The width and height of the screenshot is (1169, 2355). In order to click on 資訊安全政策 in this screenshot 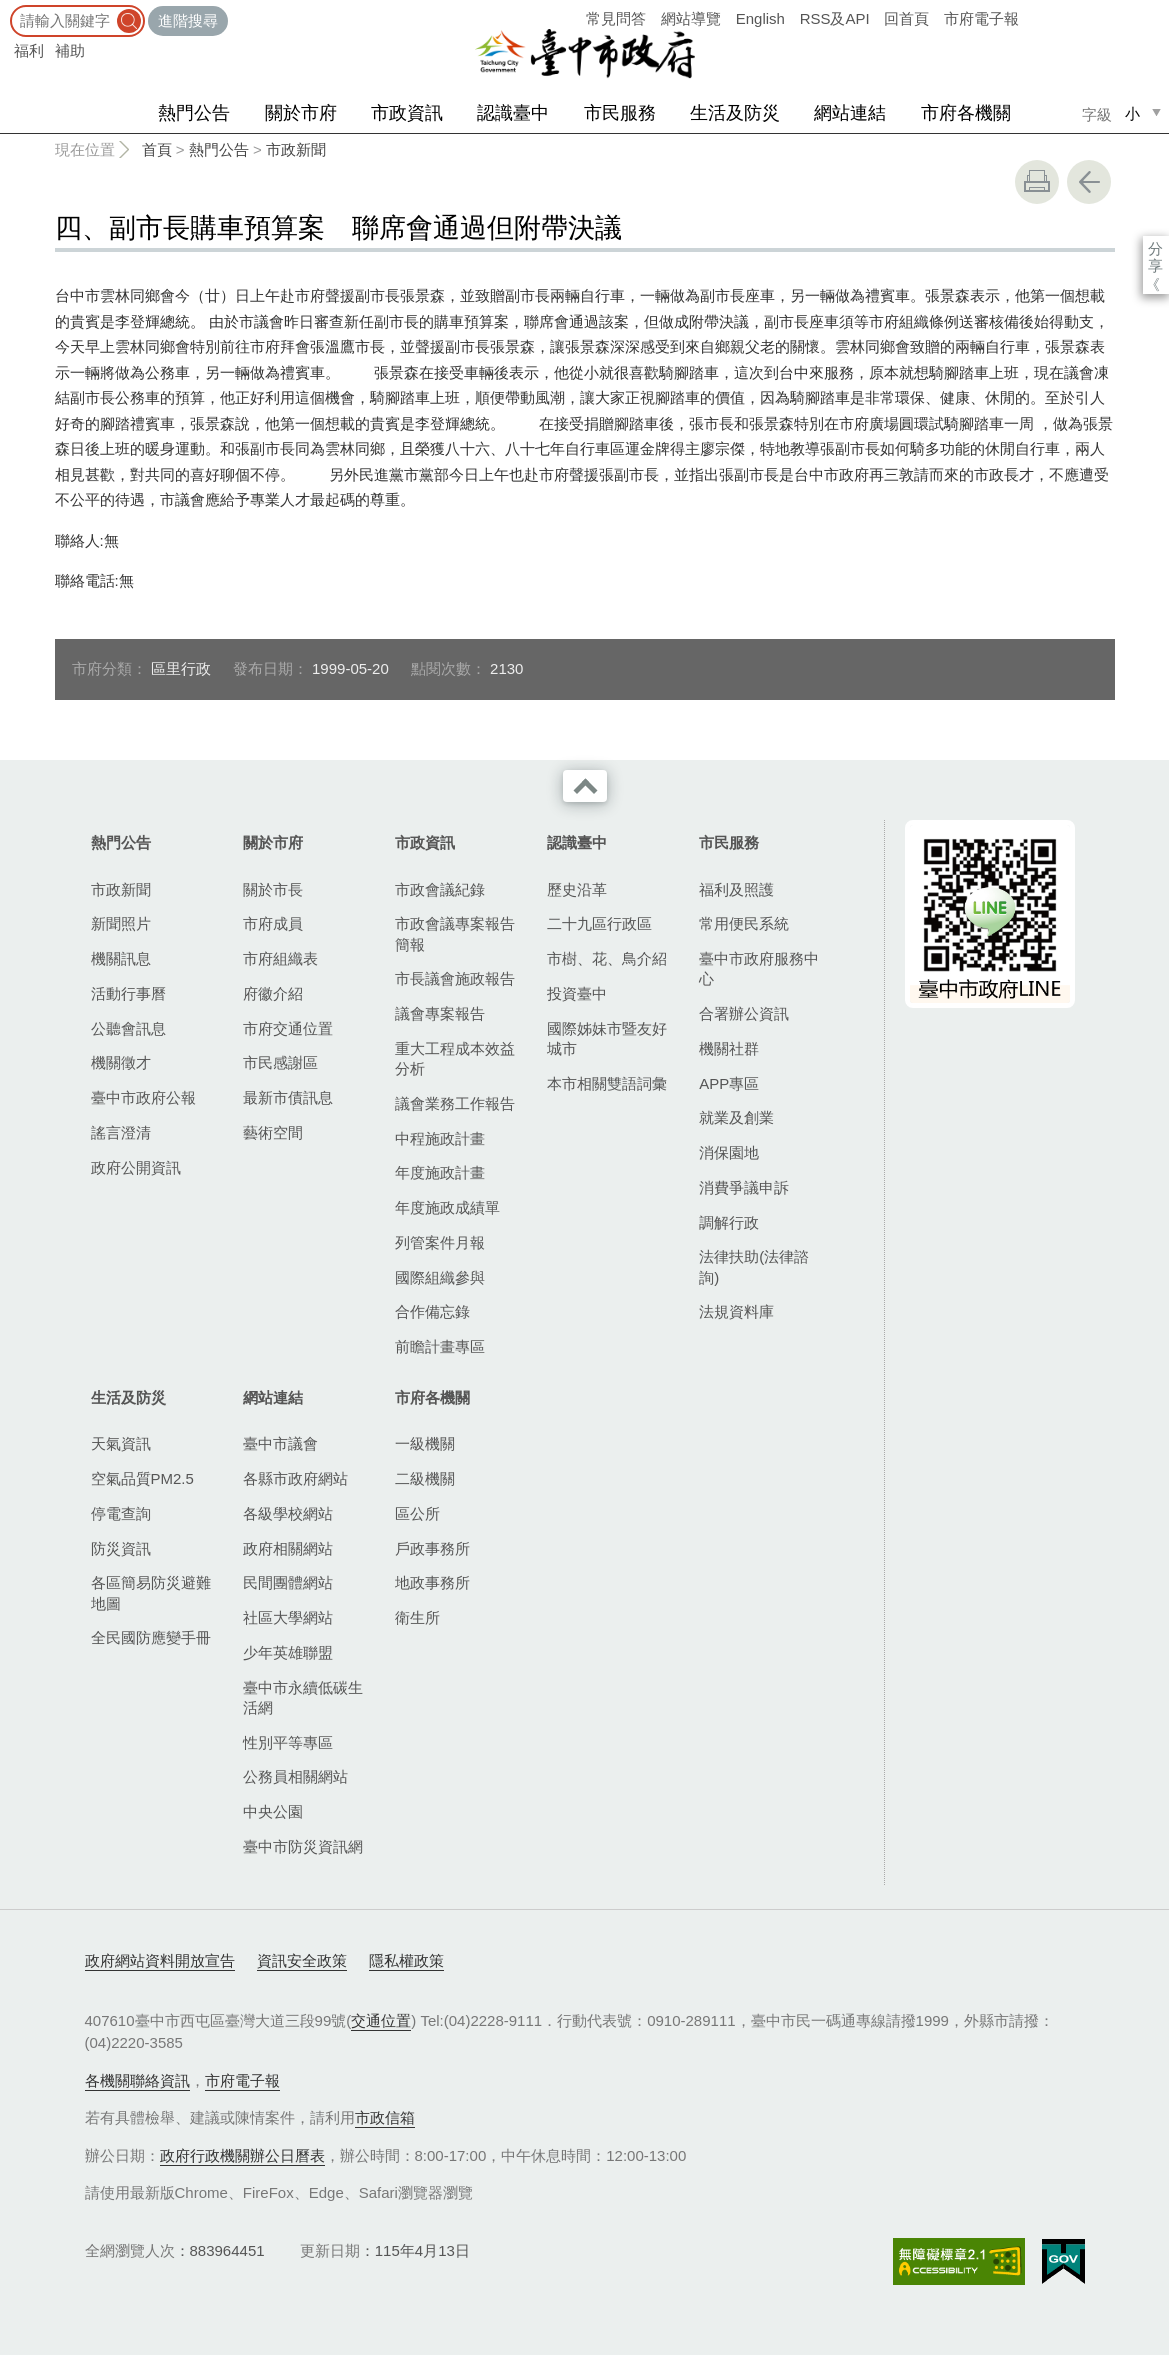, I will do `click(302, 1960)`.